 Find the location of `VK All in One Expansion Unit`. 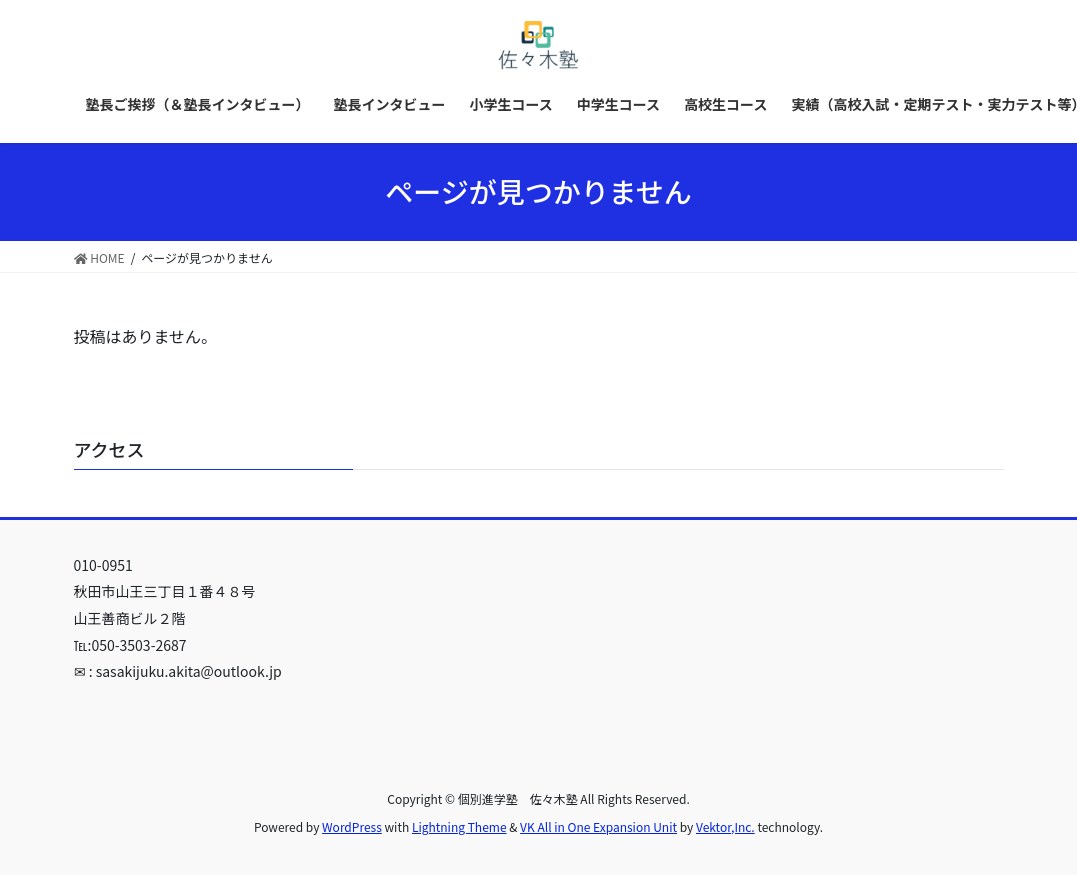

VK All in One Expansion Unit is located at coordinates (598, 826).